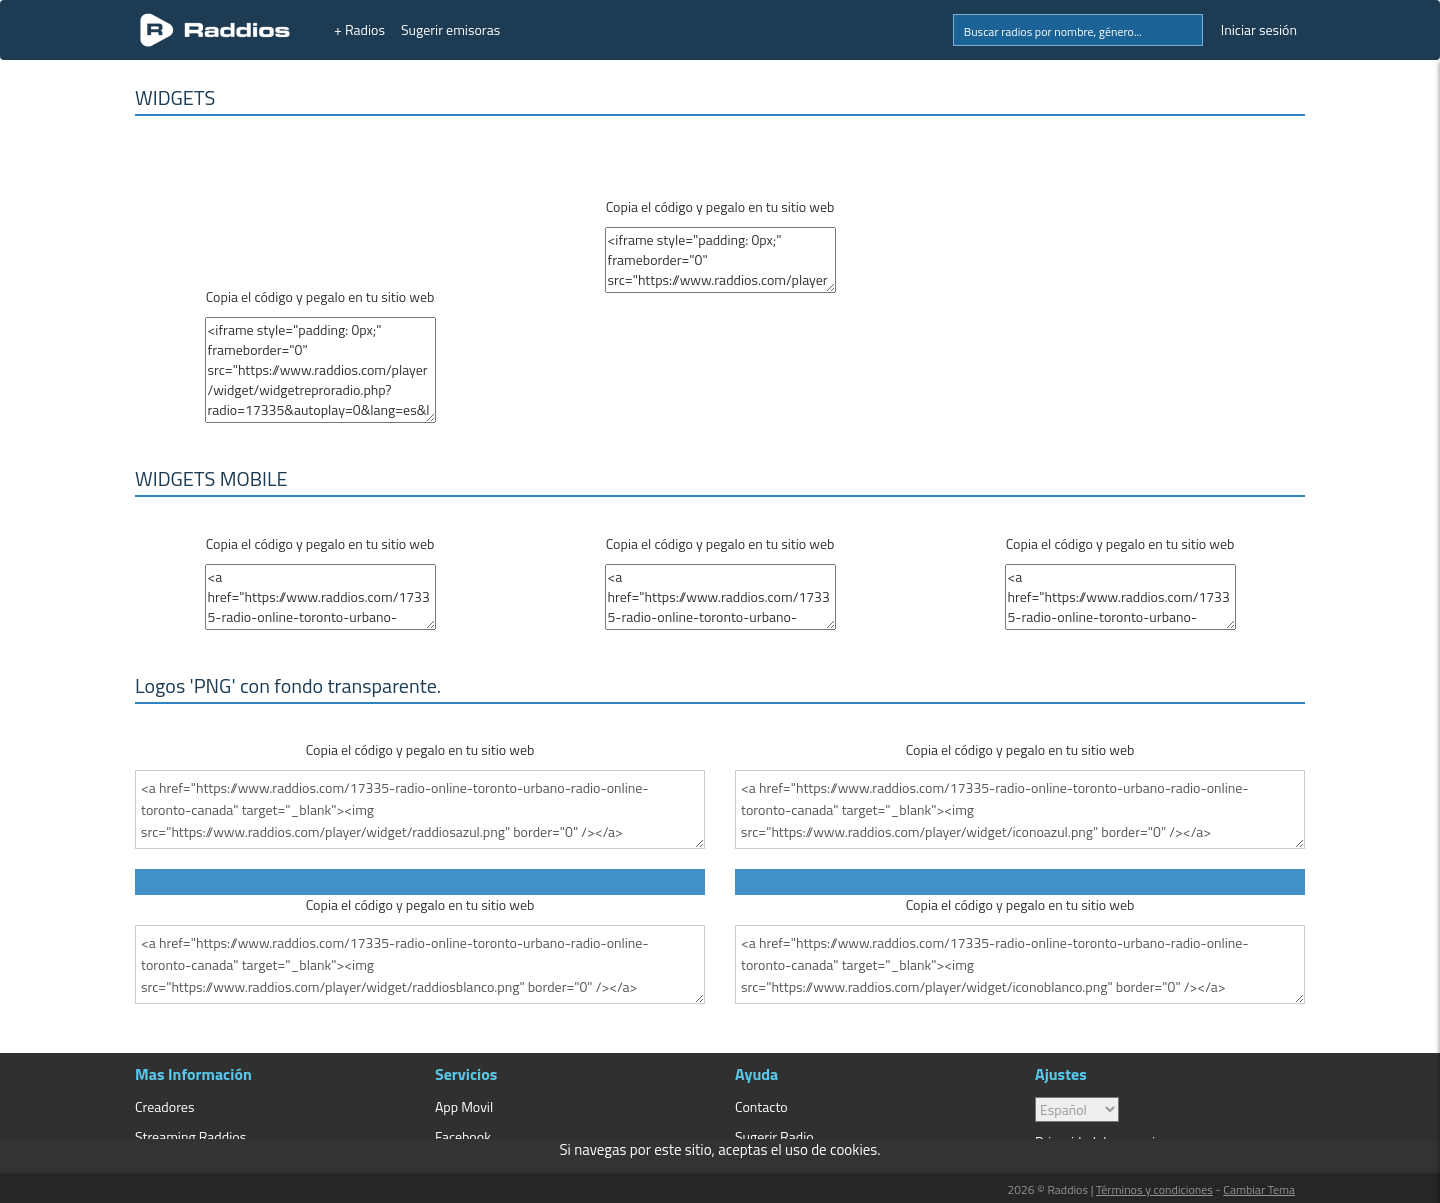 This screenshot has width=1440, height=1203. What do you see at coordinates (761, 1106) in the screenshot?
I see `Contacto` at bounding box center [761, 1106].